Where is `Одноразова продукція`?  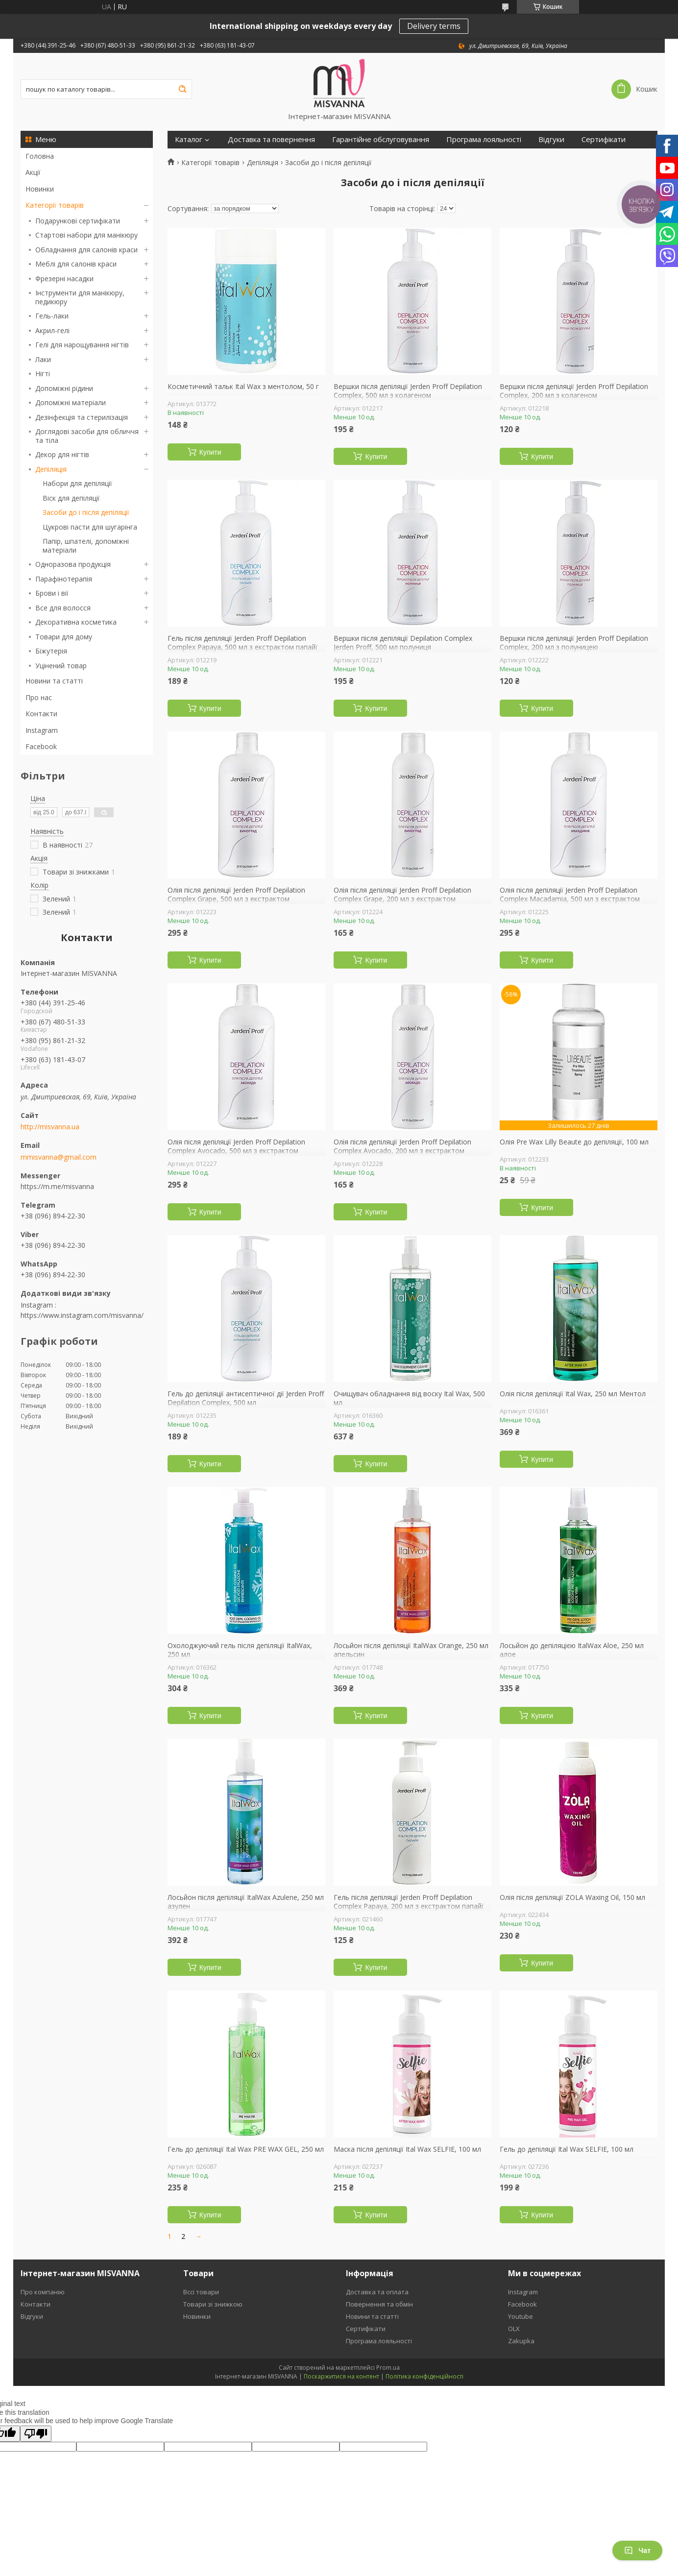 Одноразова продукція is located at coordinates (73, 564).